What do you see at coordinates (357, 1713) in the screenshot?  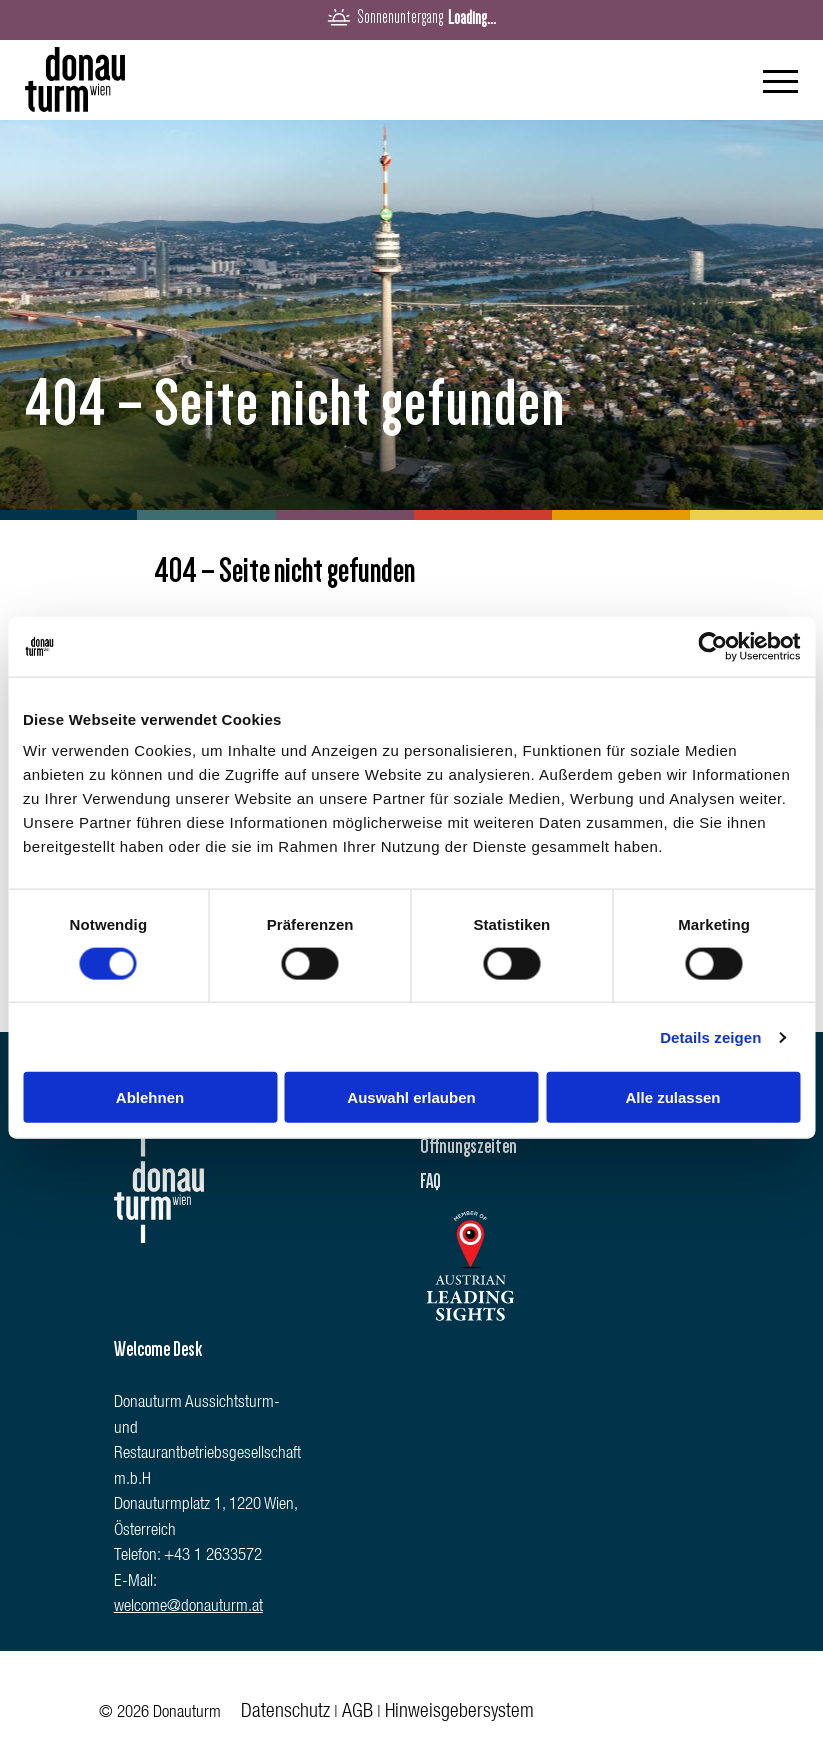 I see `AGB` at bounding box center [357, 1713].